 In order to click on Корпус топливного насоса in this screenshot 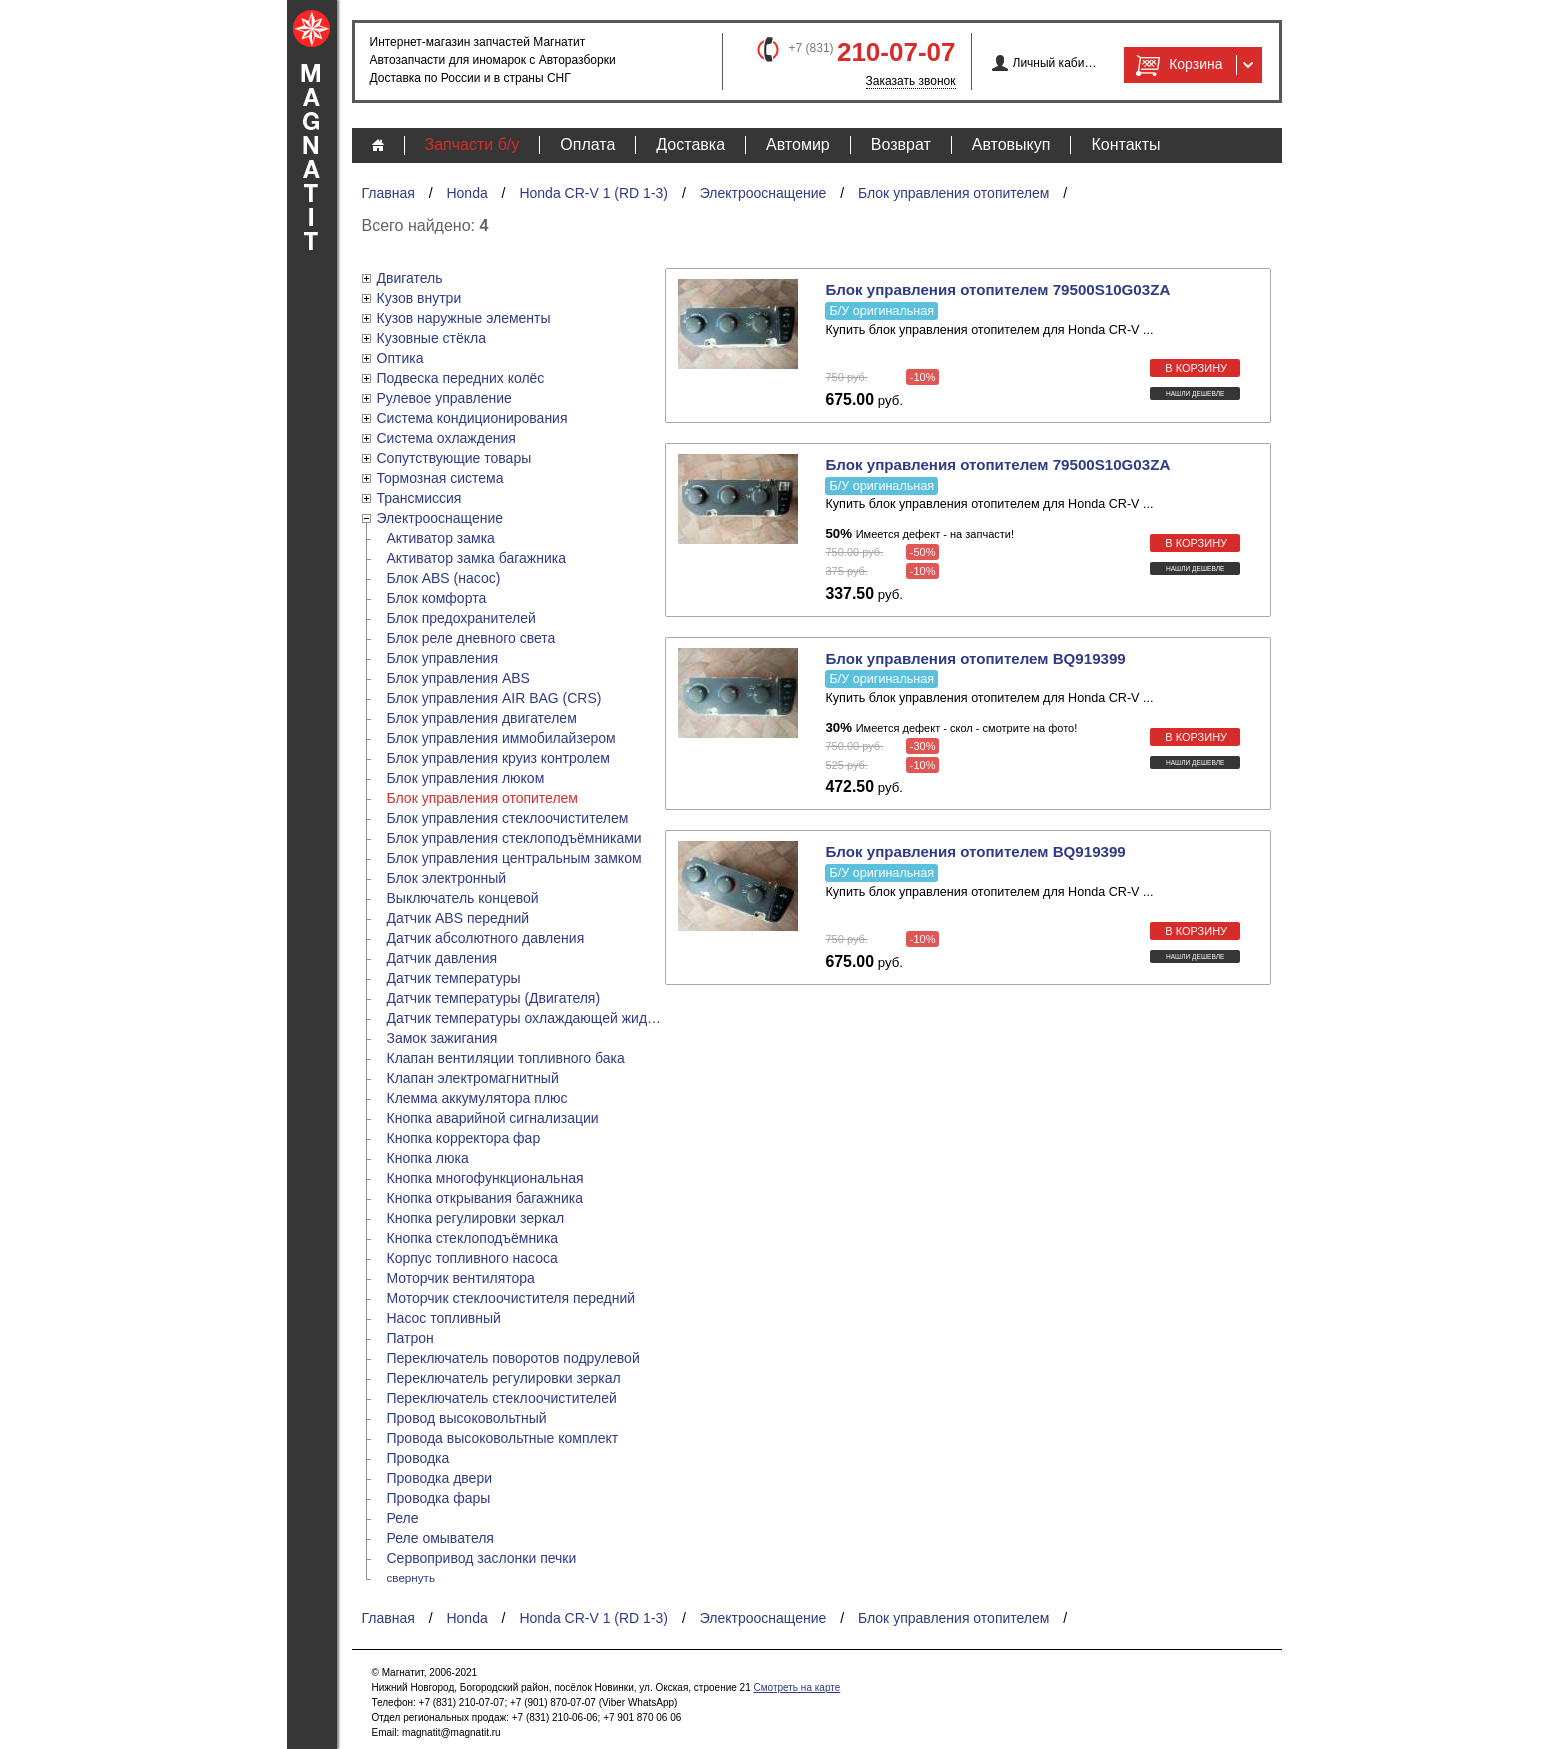, I will do `click(472, 1258)`.